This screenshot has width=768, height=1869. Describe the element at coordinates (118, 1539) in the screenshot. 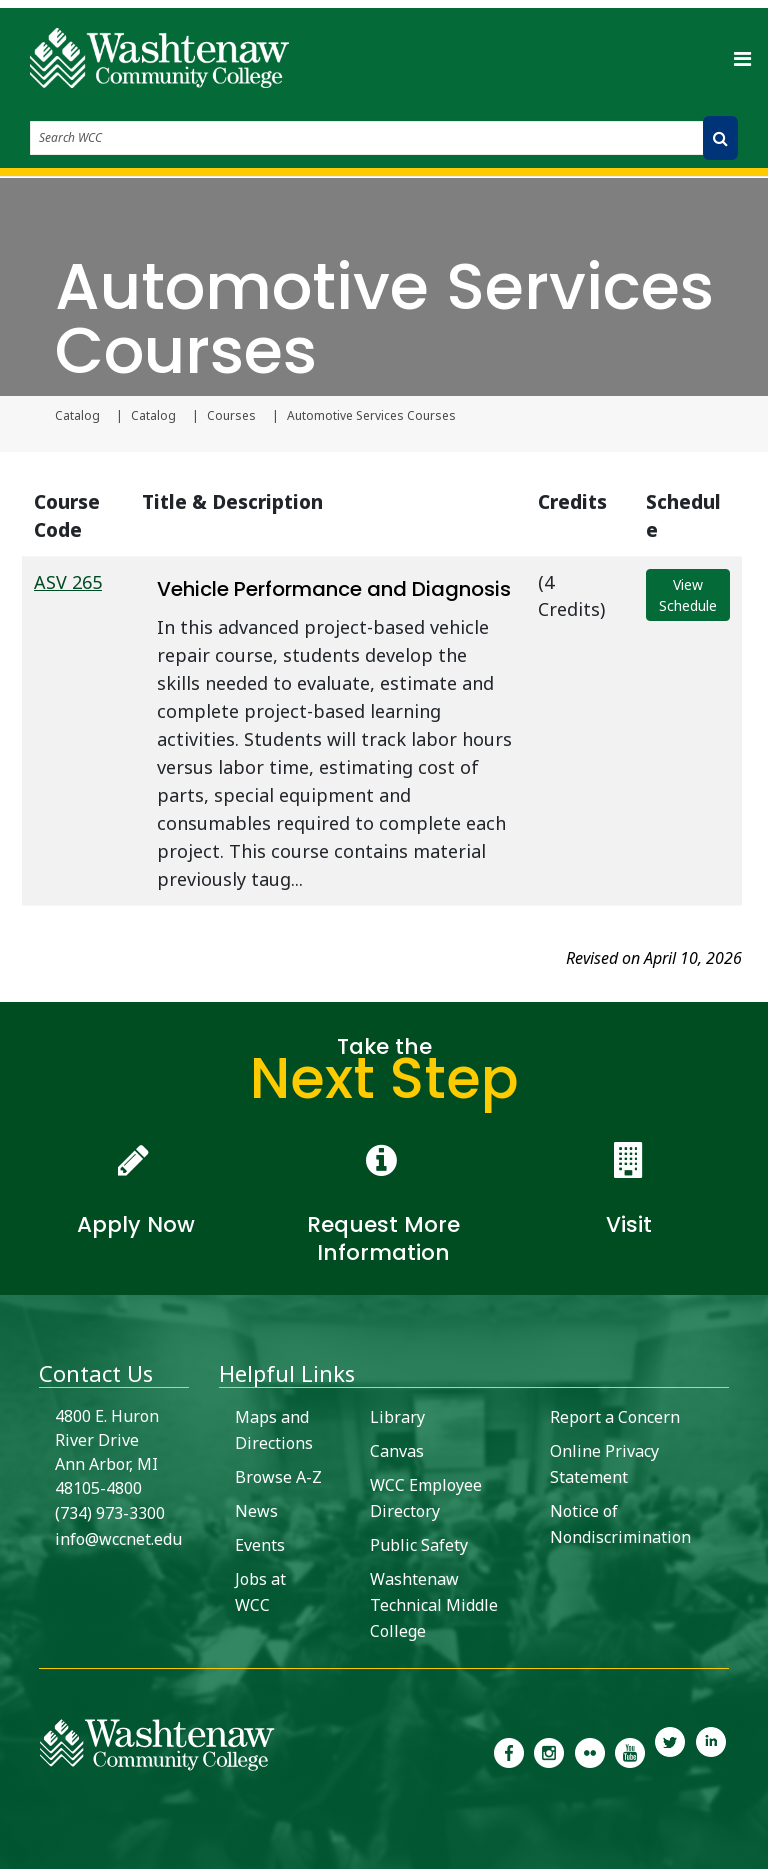

I see `info@wccnet.edu` at that location.